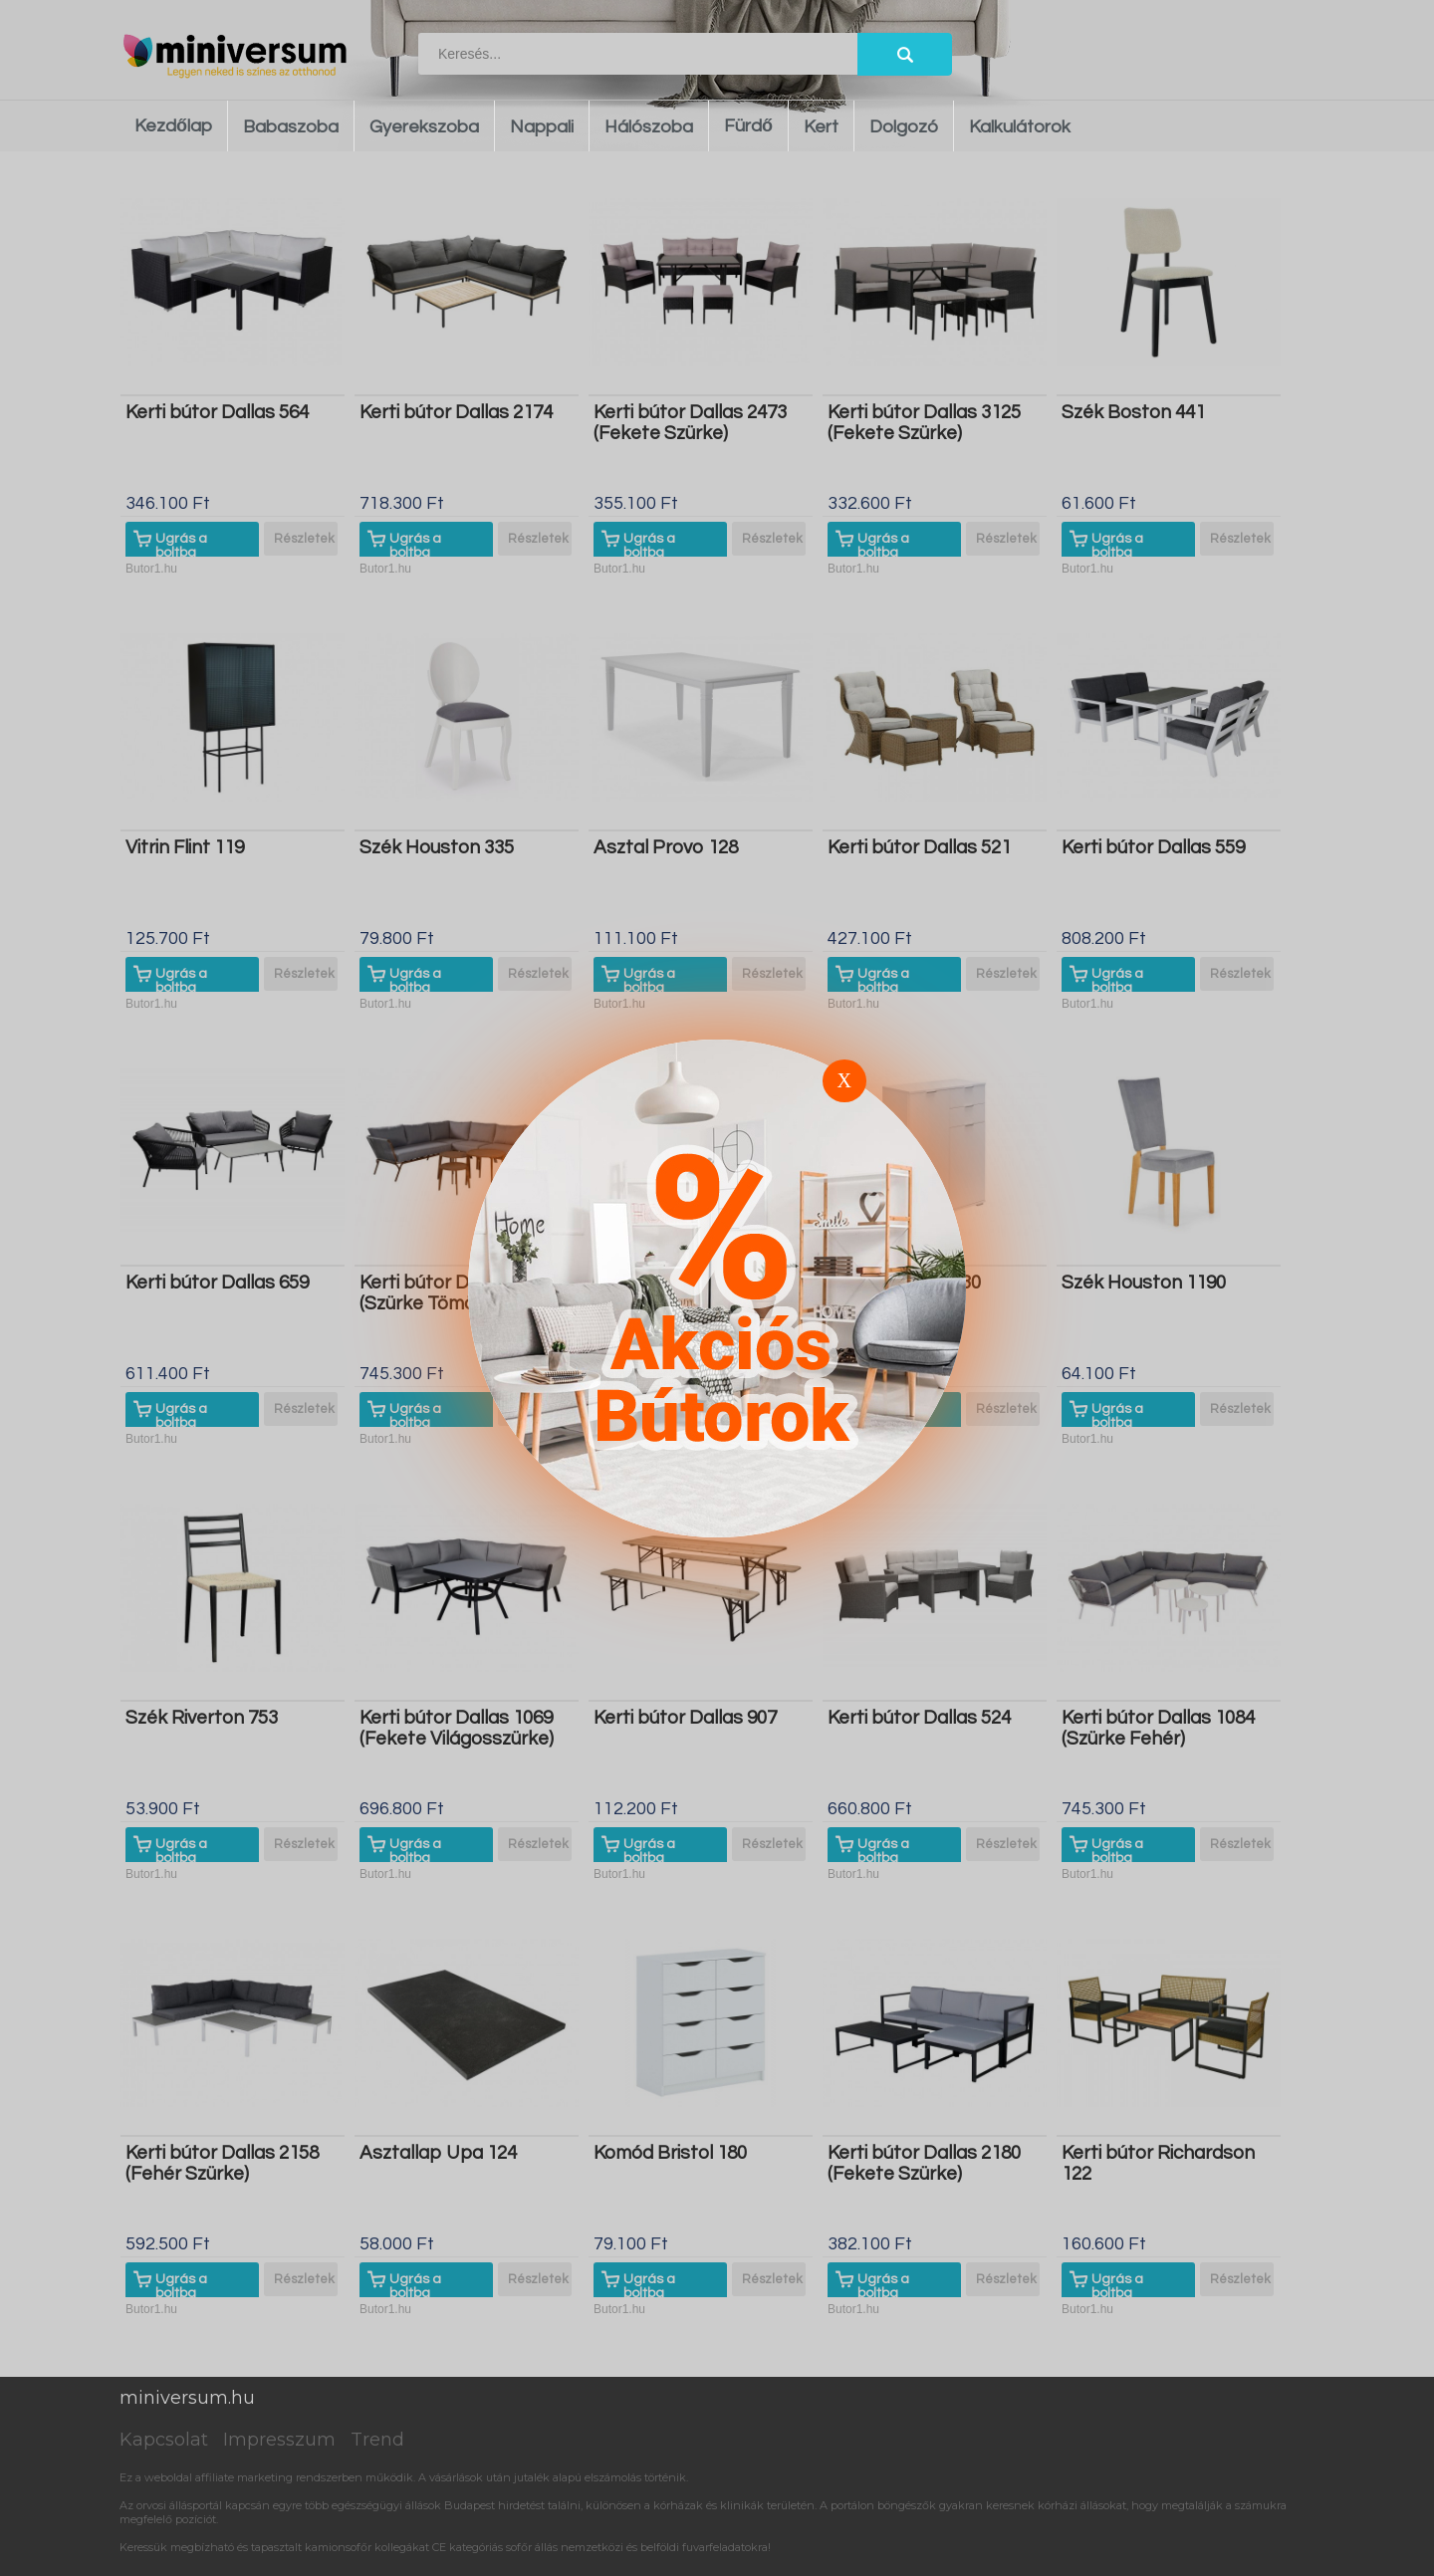 The width and height of the screenshot is (1434, 2576). What do you see at coordinates (542, 126) in the screenshot?
I see `Nappali` at bounding box center [542, 126].